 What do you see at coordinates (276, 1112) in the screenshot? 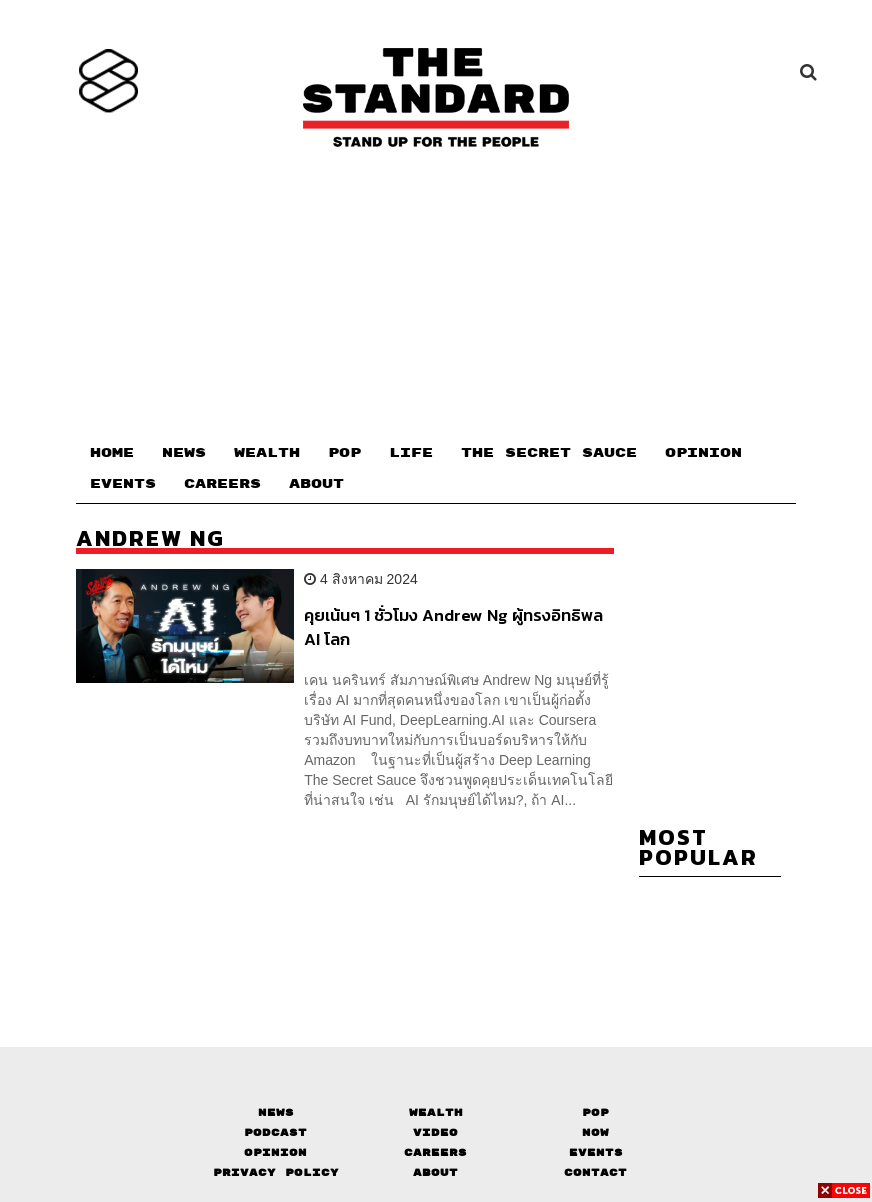
I see `News` at bounding box center [276, 1112].